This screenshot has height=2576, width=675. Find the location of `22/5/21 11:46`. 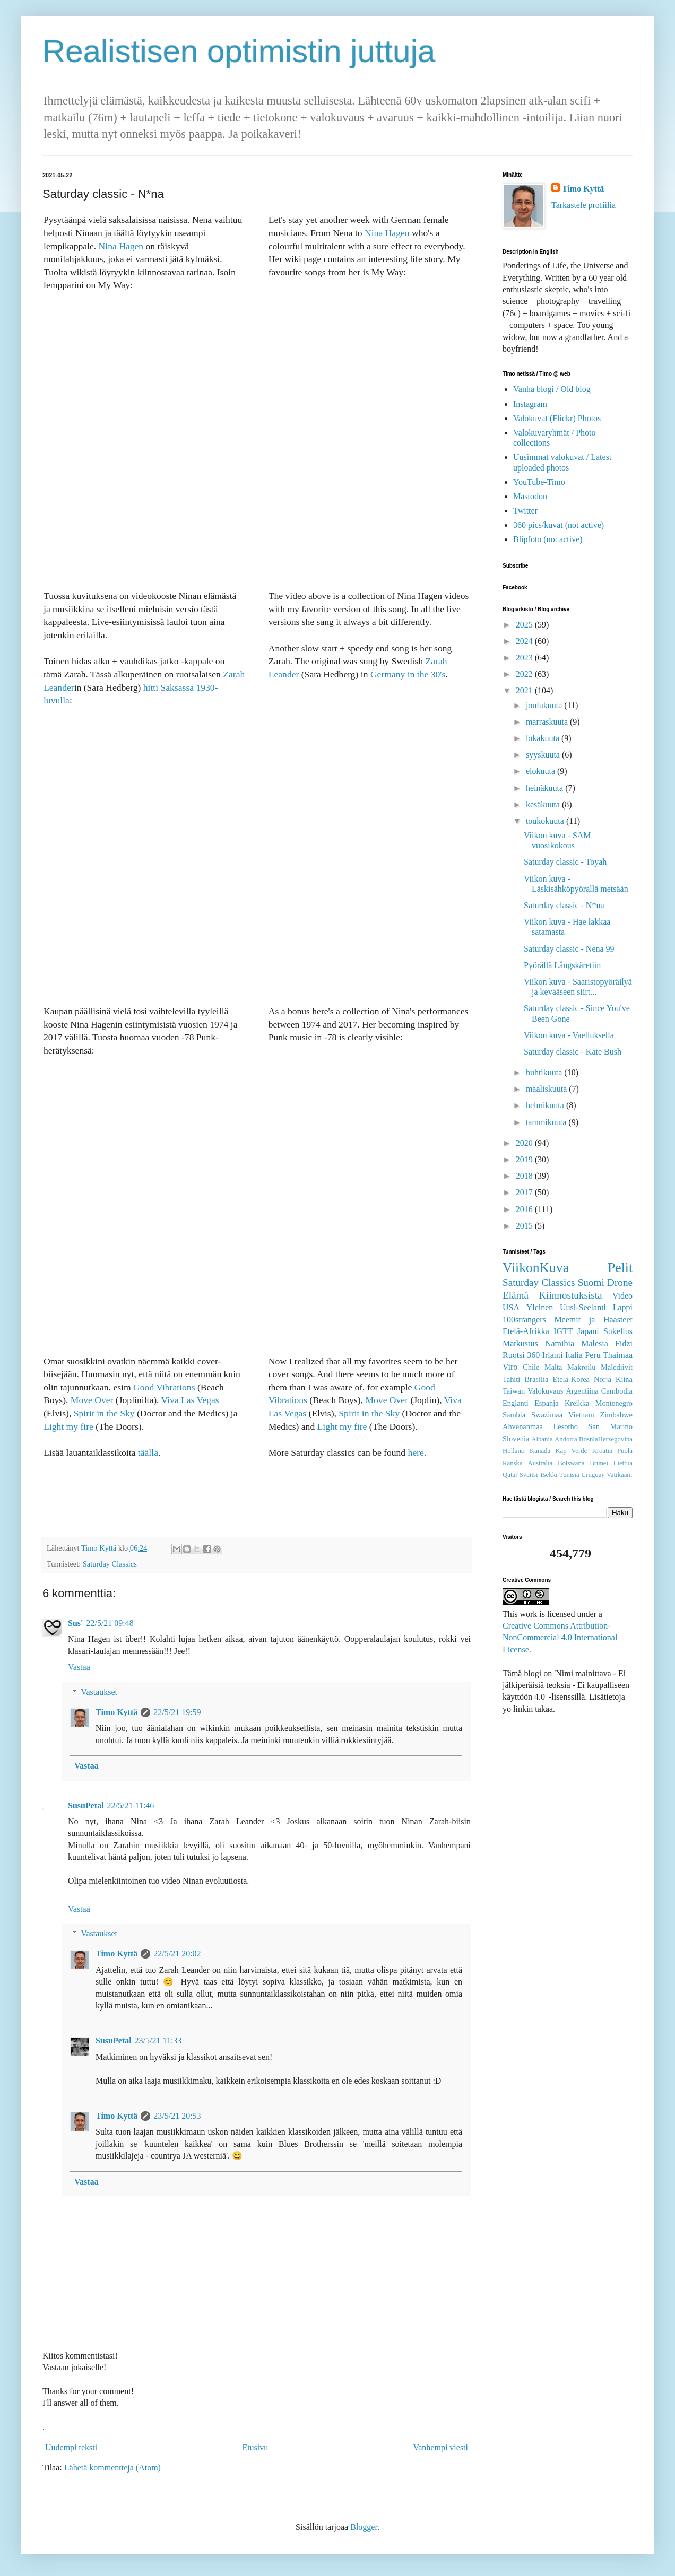

22/5/21 11:46 is located at coordinates (130, 1805).